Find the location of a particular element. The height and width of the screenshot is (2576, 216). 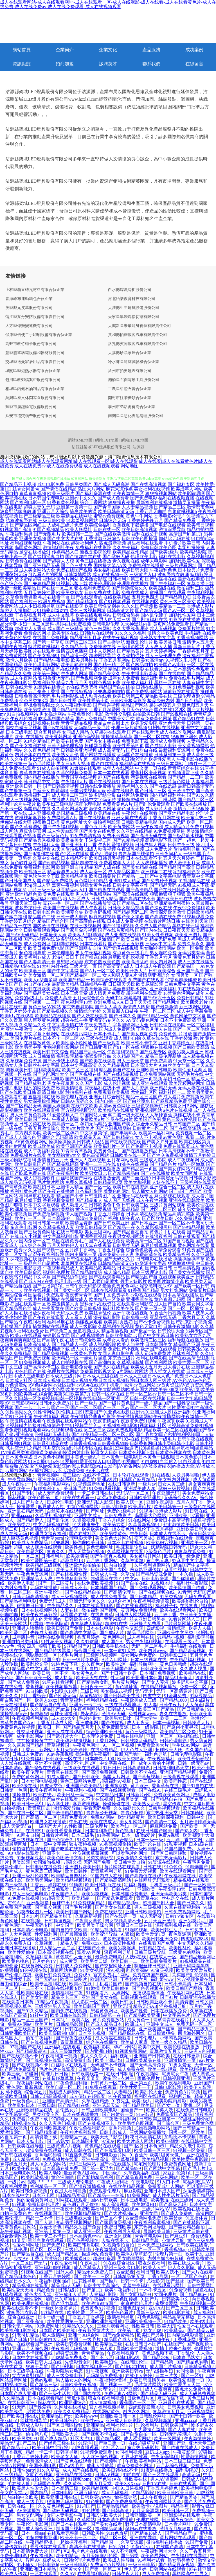

三级在线播放 is located at coordinates (14, 1704).